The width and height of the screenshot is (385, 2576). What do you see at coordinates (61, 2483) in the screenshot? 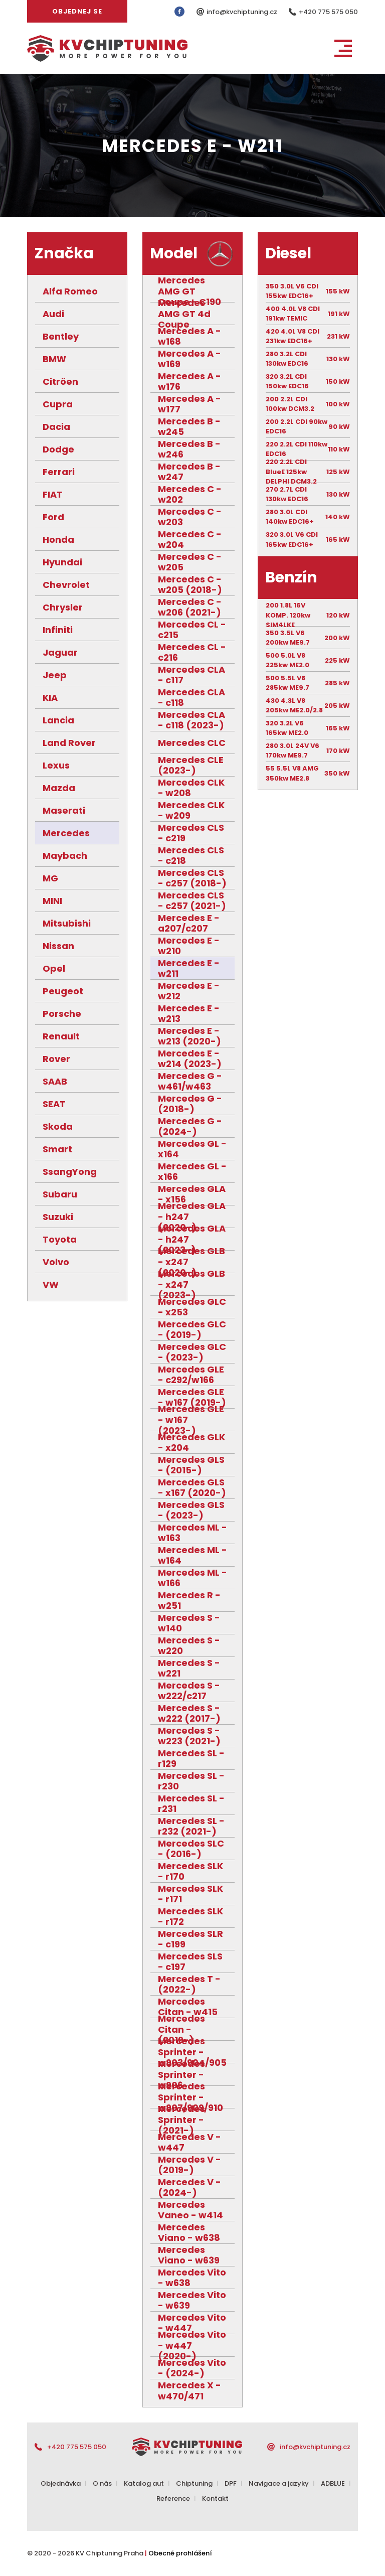
I see `Objednávka` at bounding box center [61, 2483].